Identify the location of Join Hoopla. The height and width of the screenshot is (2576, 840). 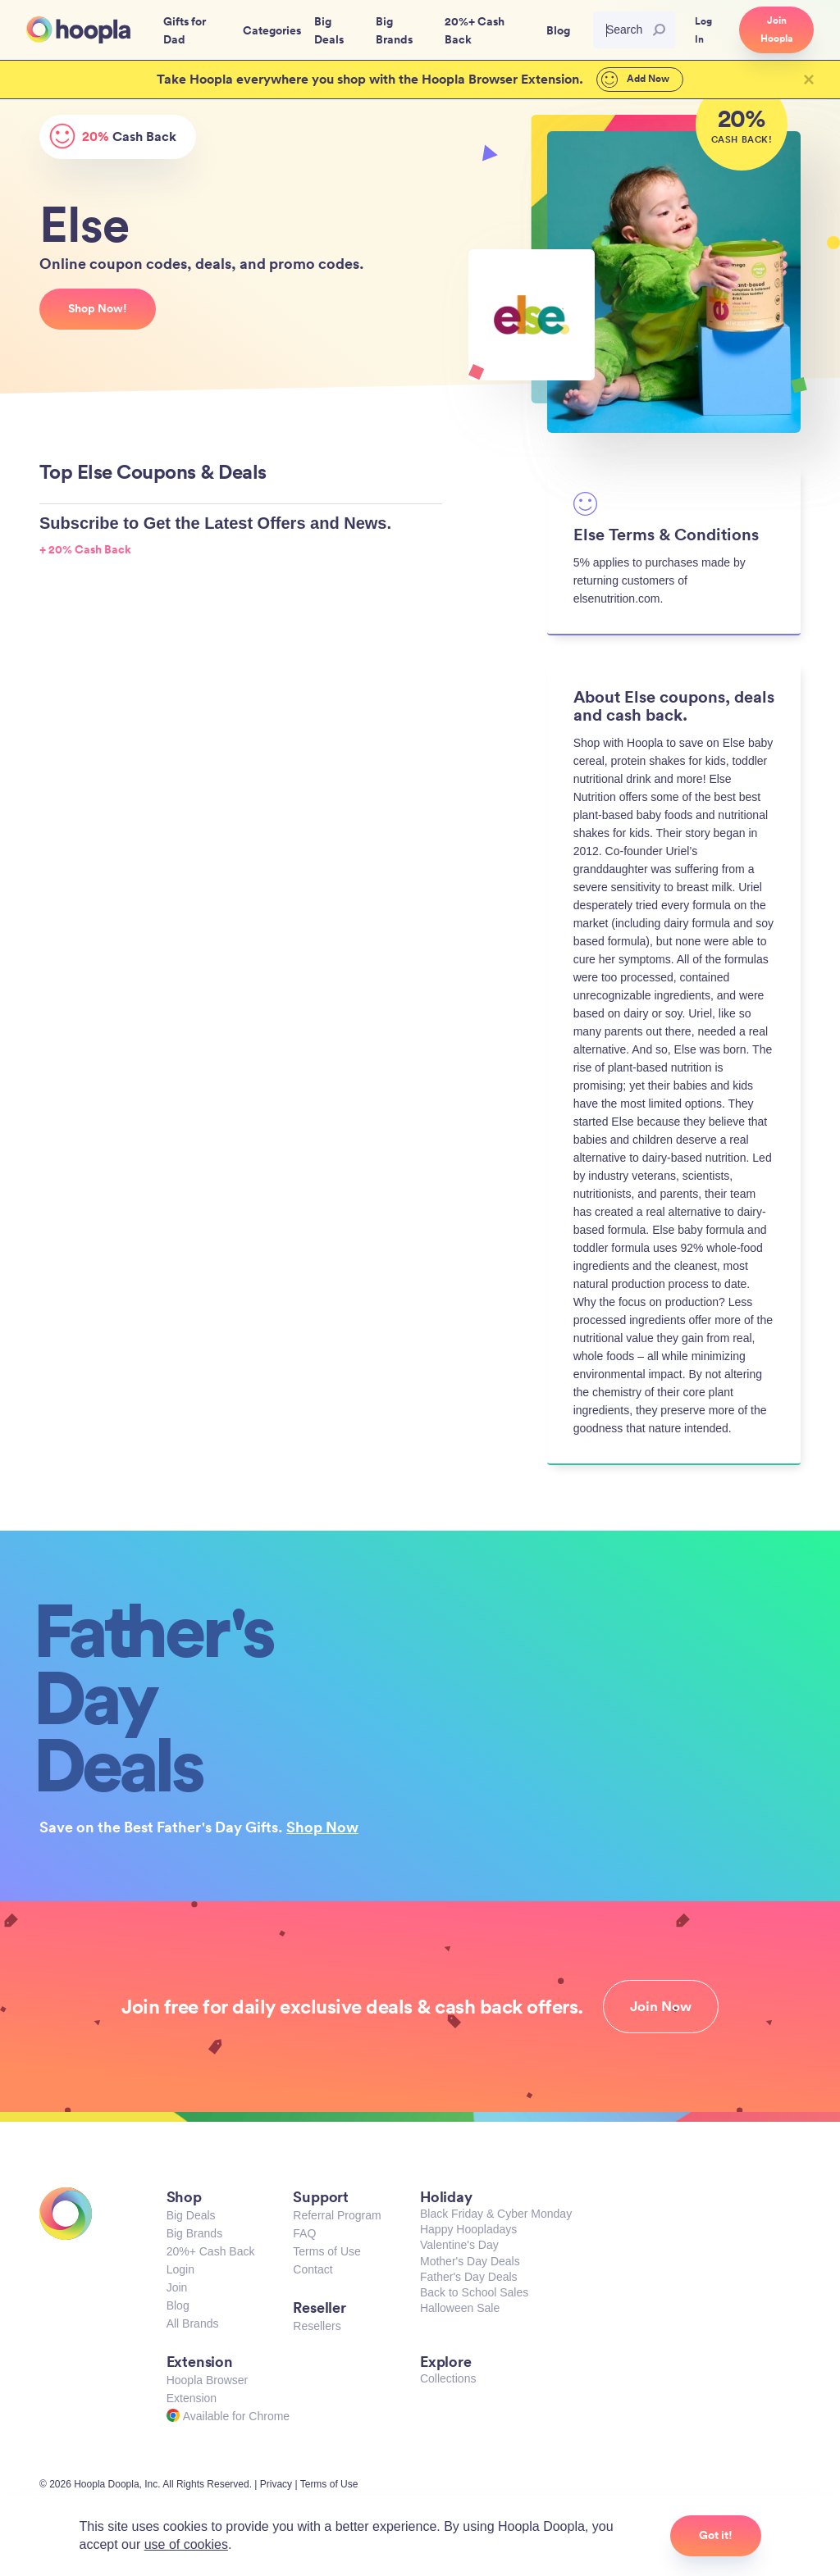
(776, 29).